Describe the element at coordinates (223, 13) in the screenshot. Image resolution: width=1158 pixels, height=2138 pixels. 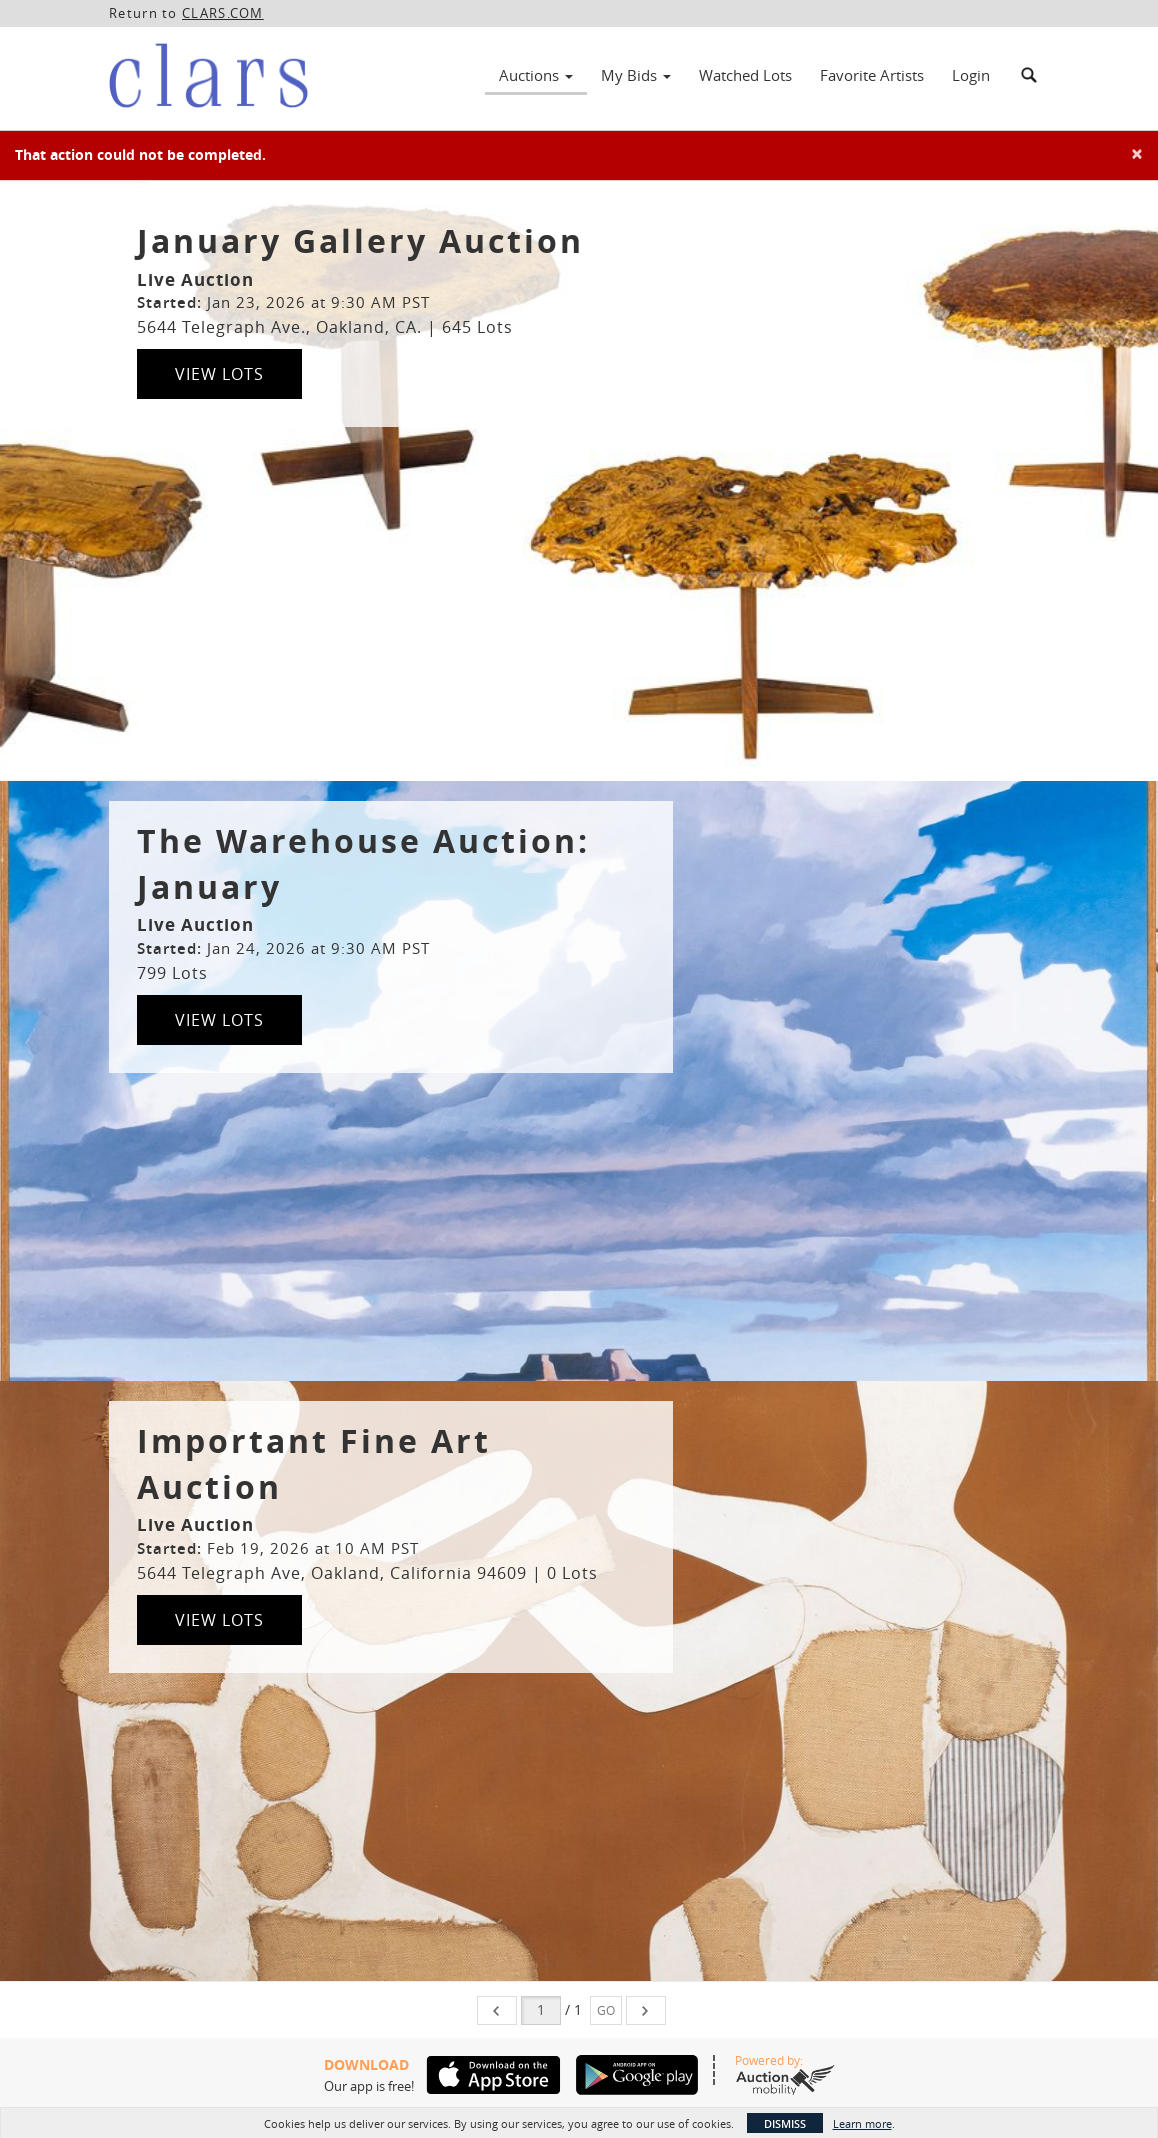
I see `CLARS.COM` at that location.